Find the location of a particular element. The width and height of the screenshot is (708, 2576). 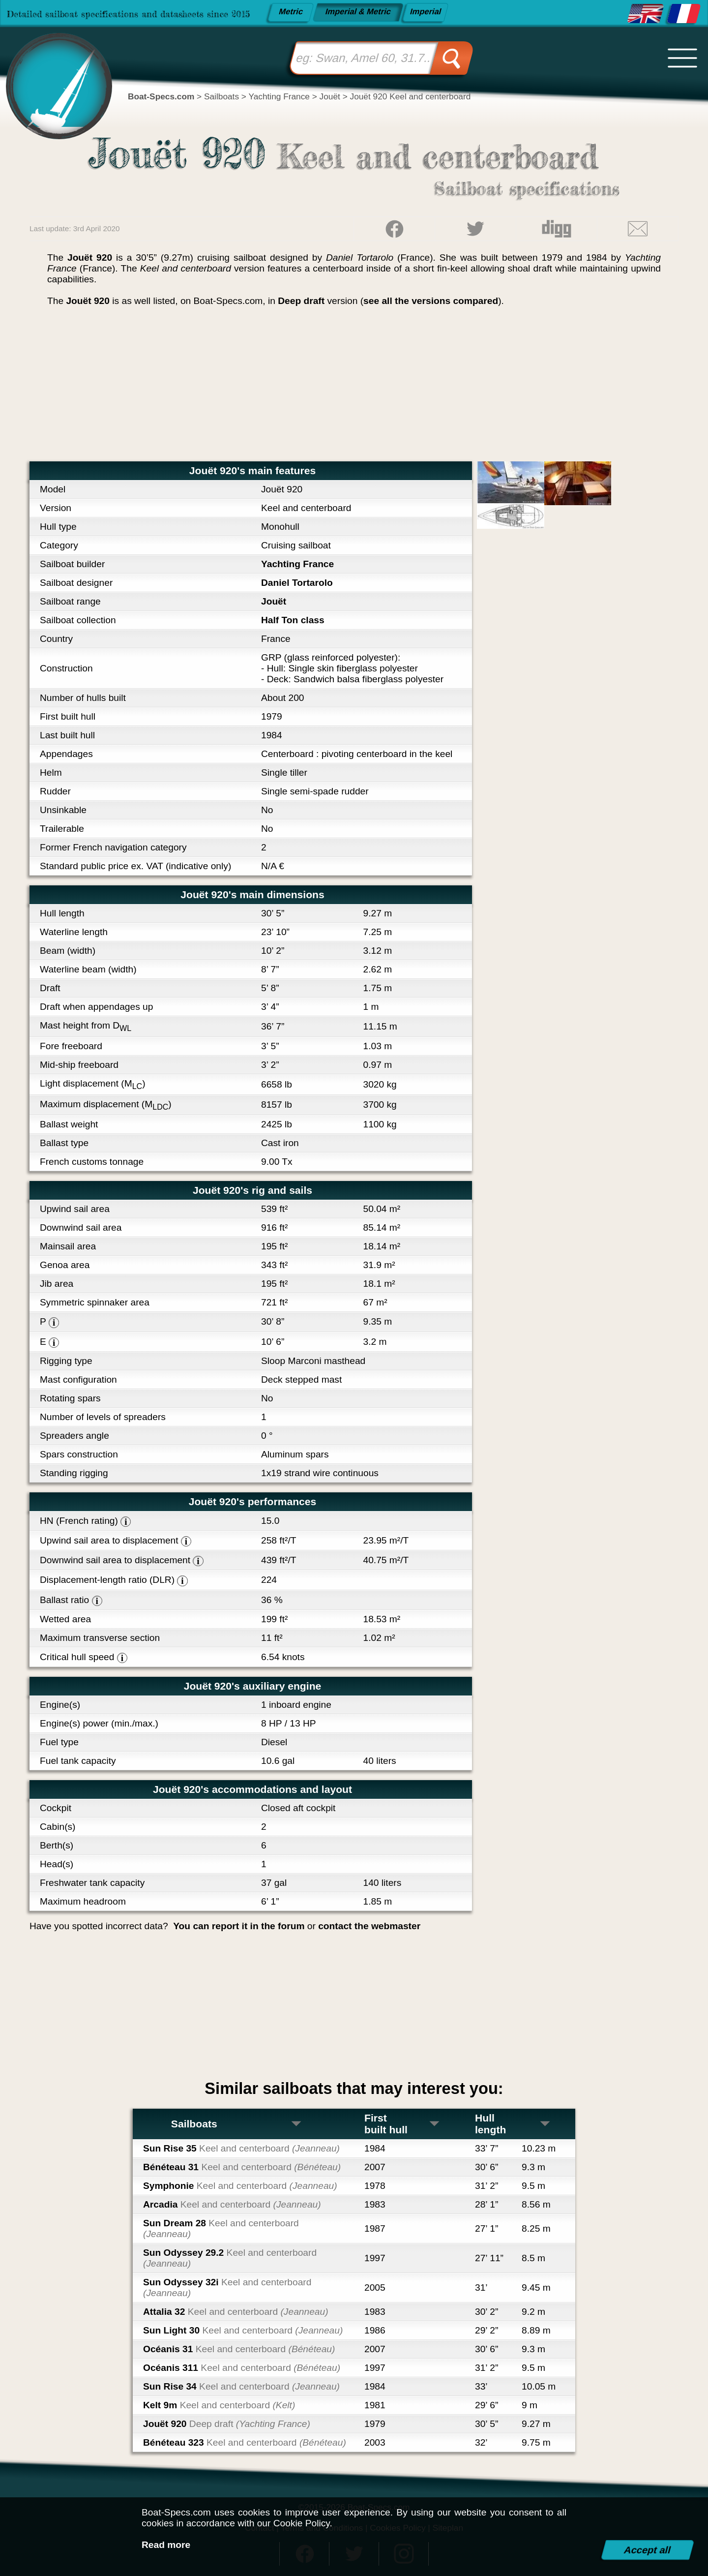

Arcadia is located at coordinates (232, 2204).